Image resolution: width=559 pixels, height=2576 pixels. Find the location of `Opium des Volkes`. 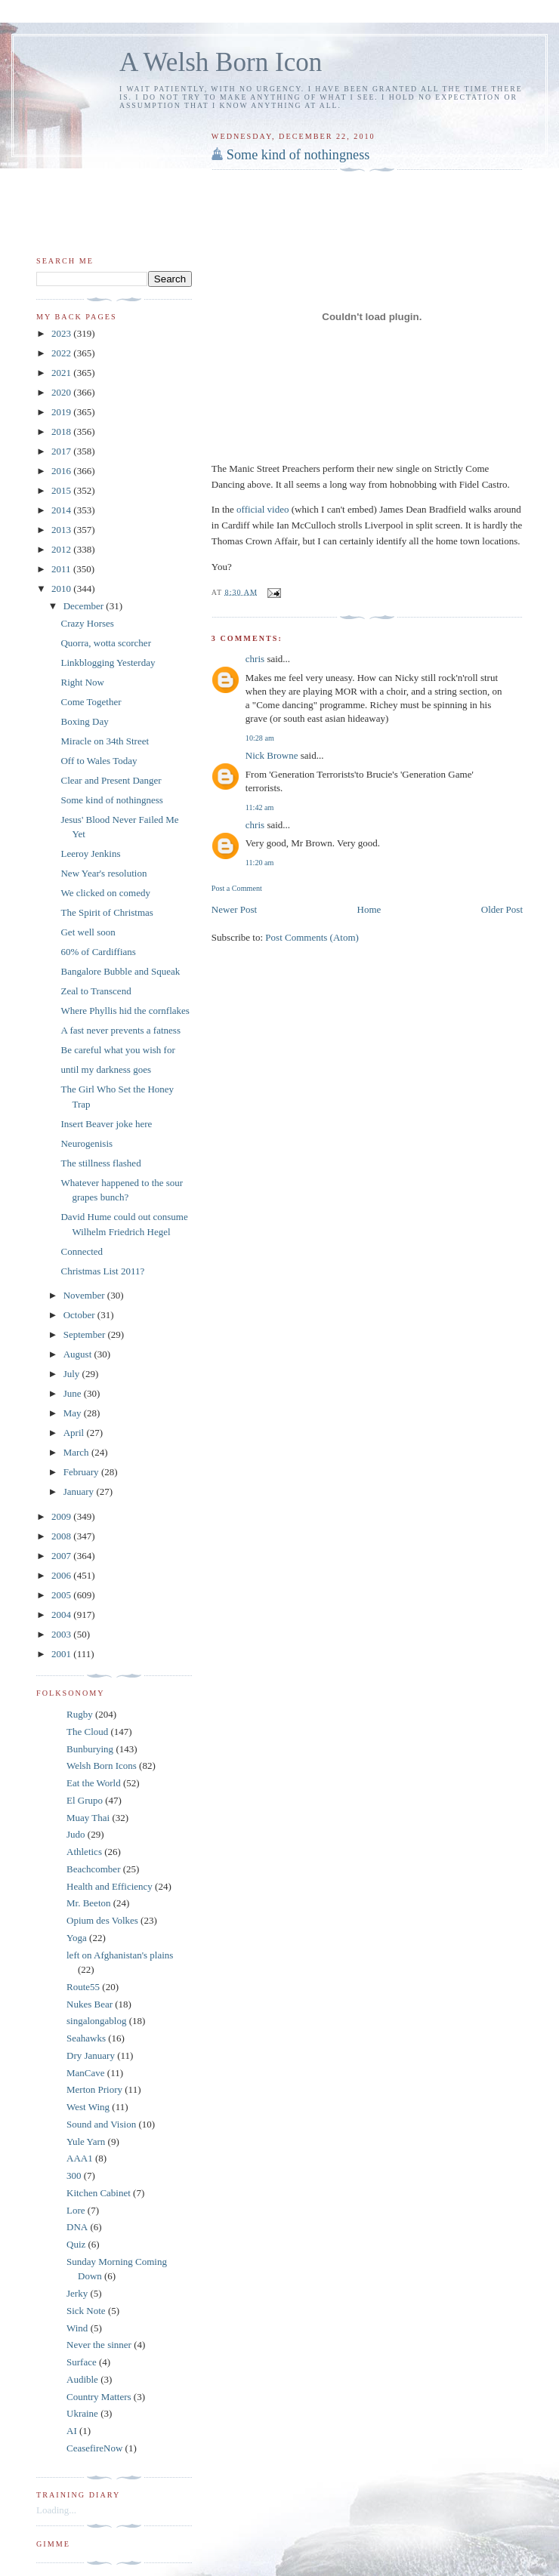

Opium des Volkes is located at coordinates (102, 1920).